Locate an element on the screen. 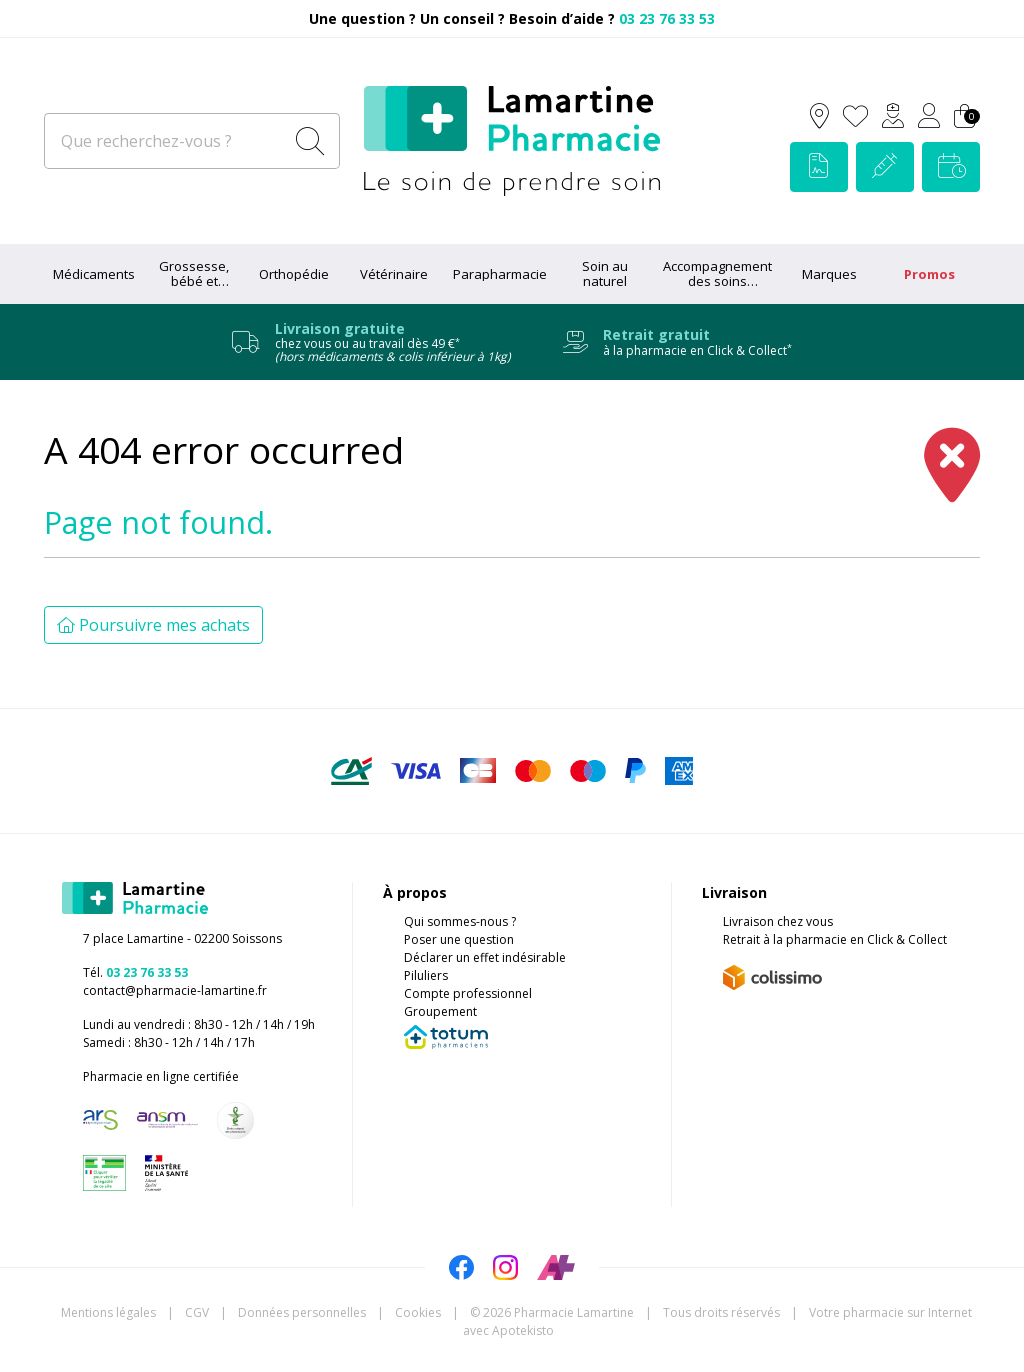 This screenshot has width=1024, height=1372. Cookies is located at coordinates (418, 1312).